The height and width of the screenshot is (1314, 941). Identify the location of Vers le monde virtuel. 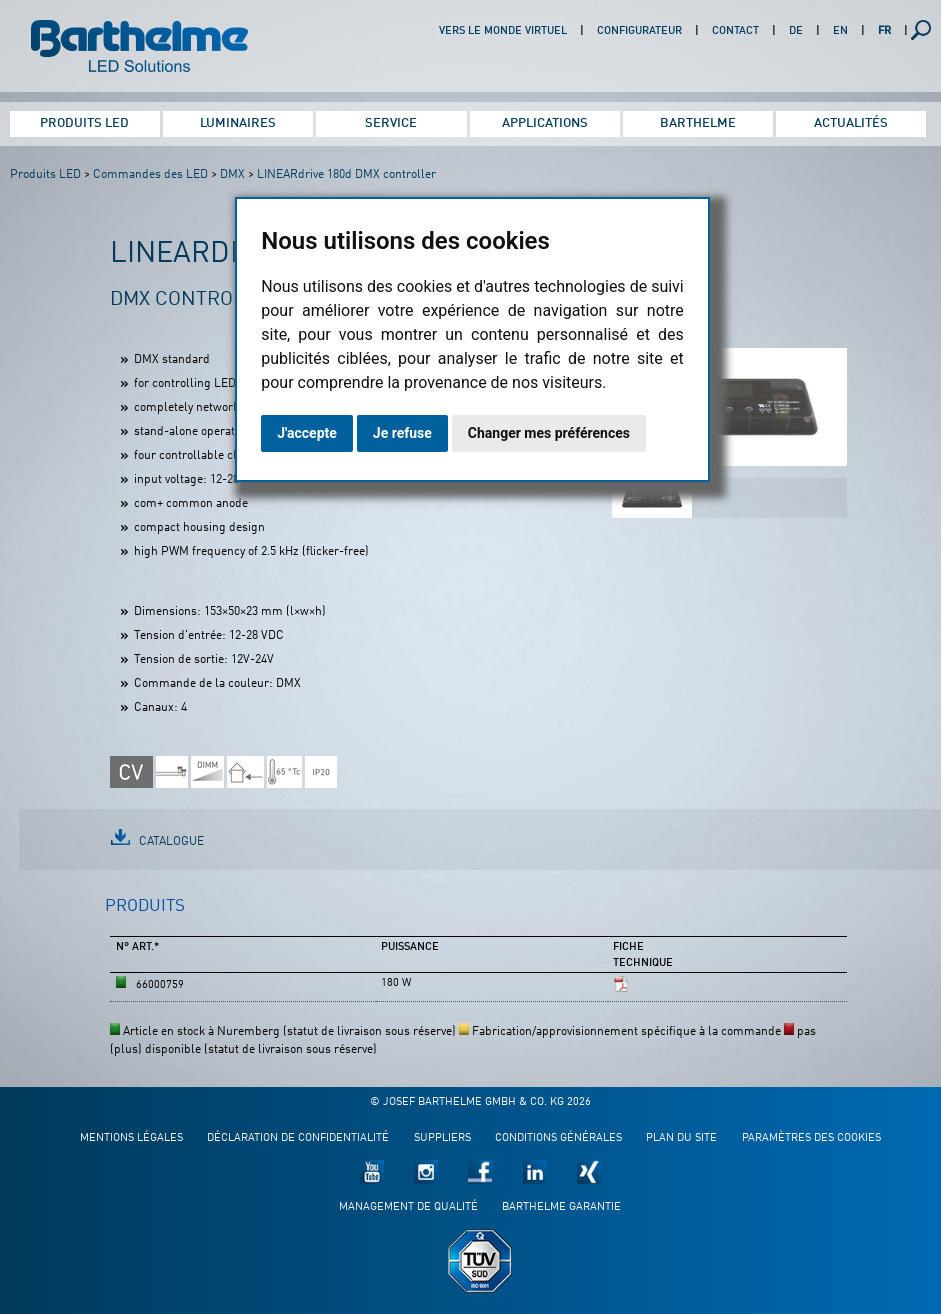
(503, 31).